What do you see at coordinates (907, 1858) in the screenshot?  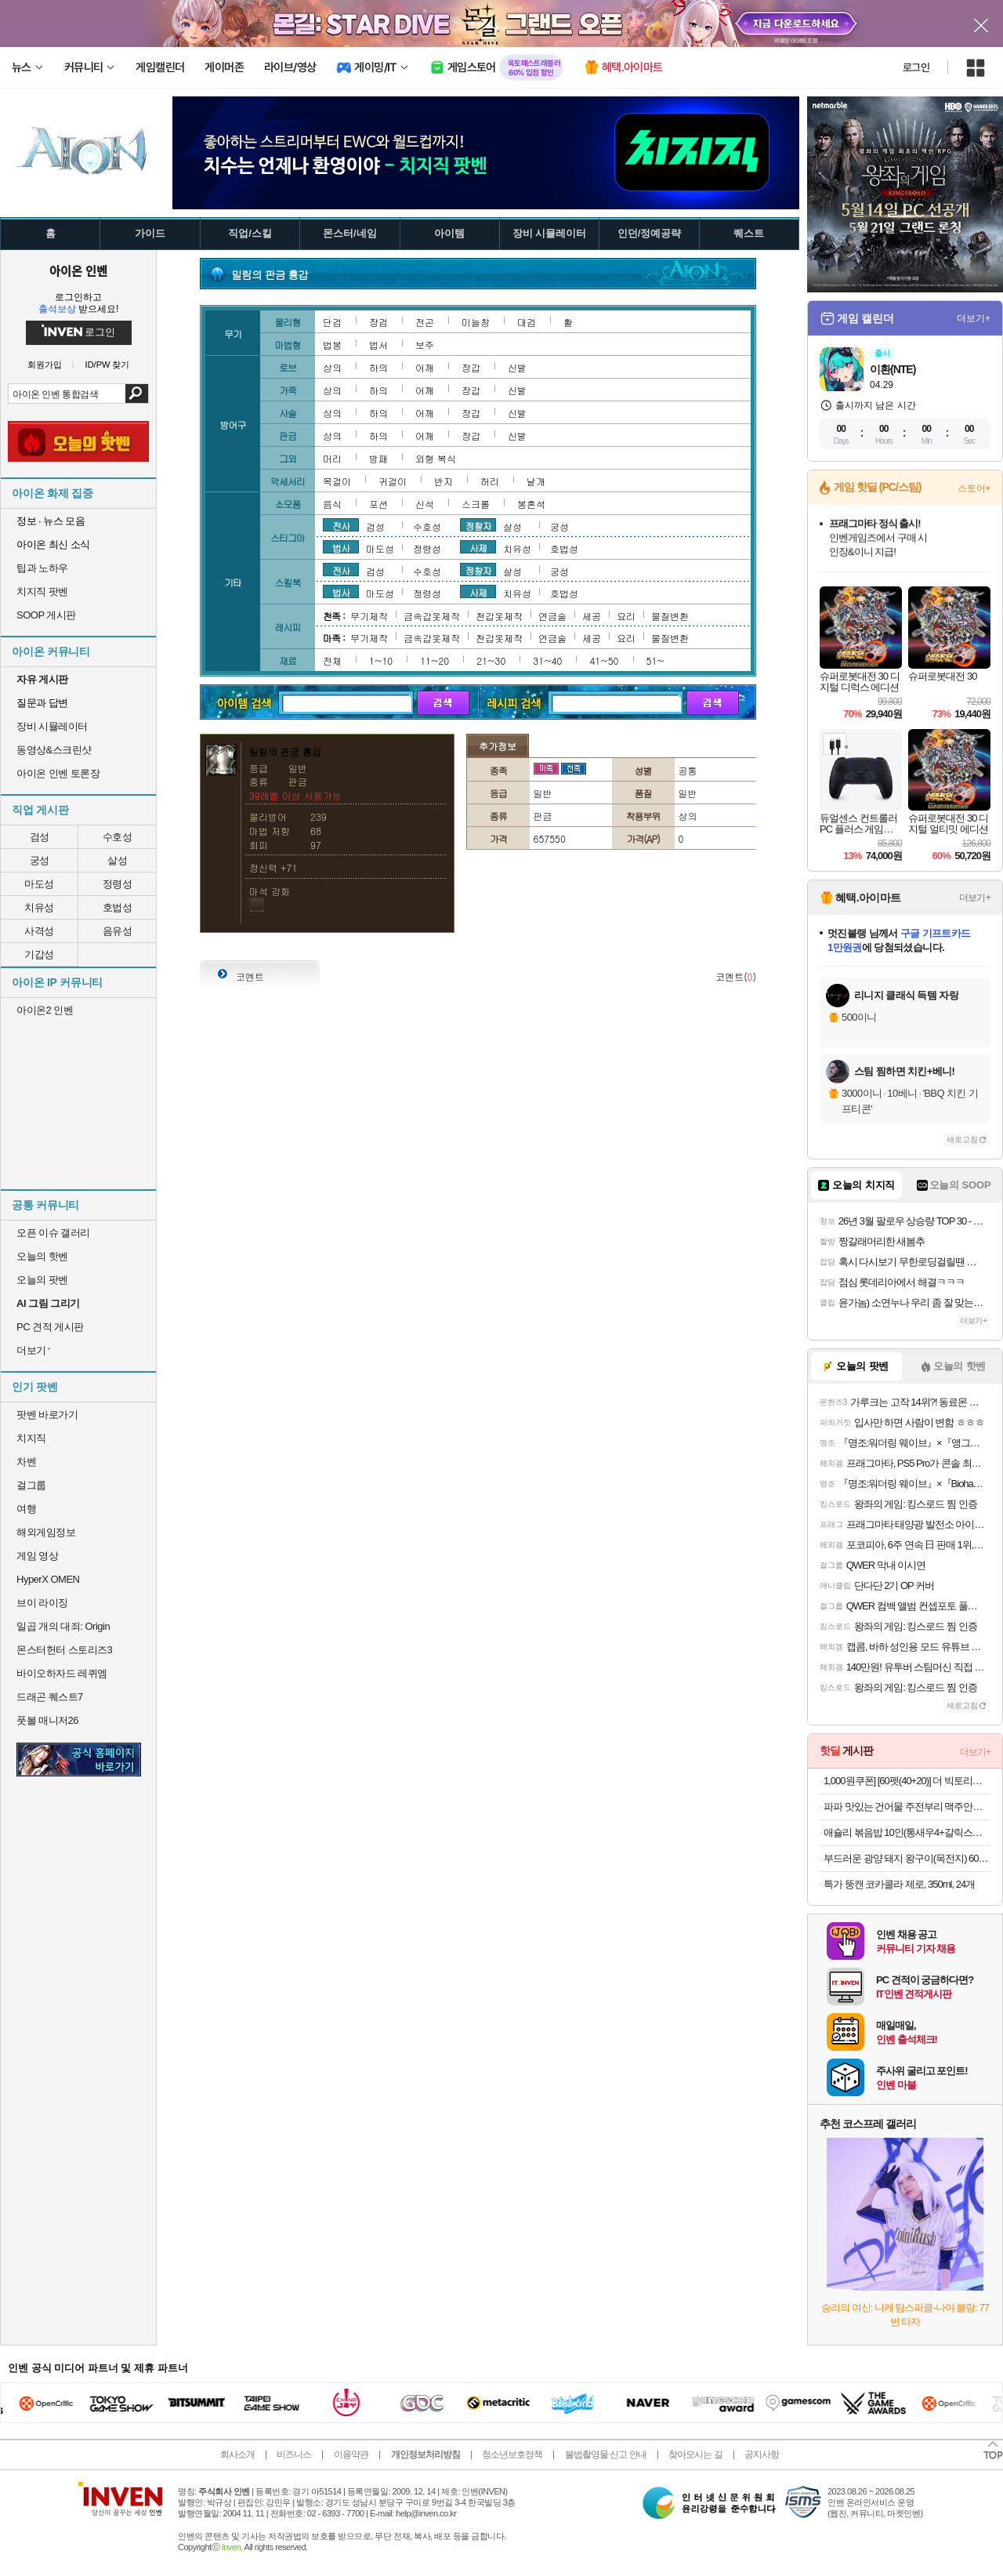 I see `부드러운 광양 돼지 왕구이(목전지) 600g 1+1` at bounding box center [907, 1858].